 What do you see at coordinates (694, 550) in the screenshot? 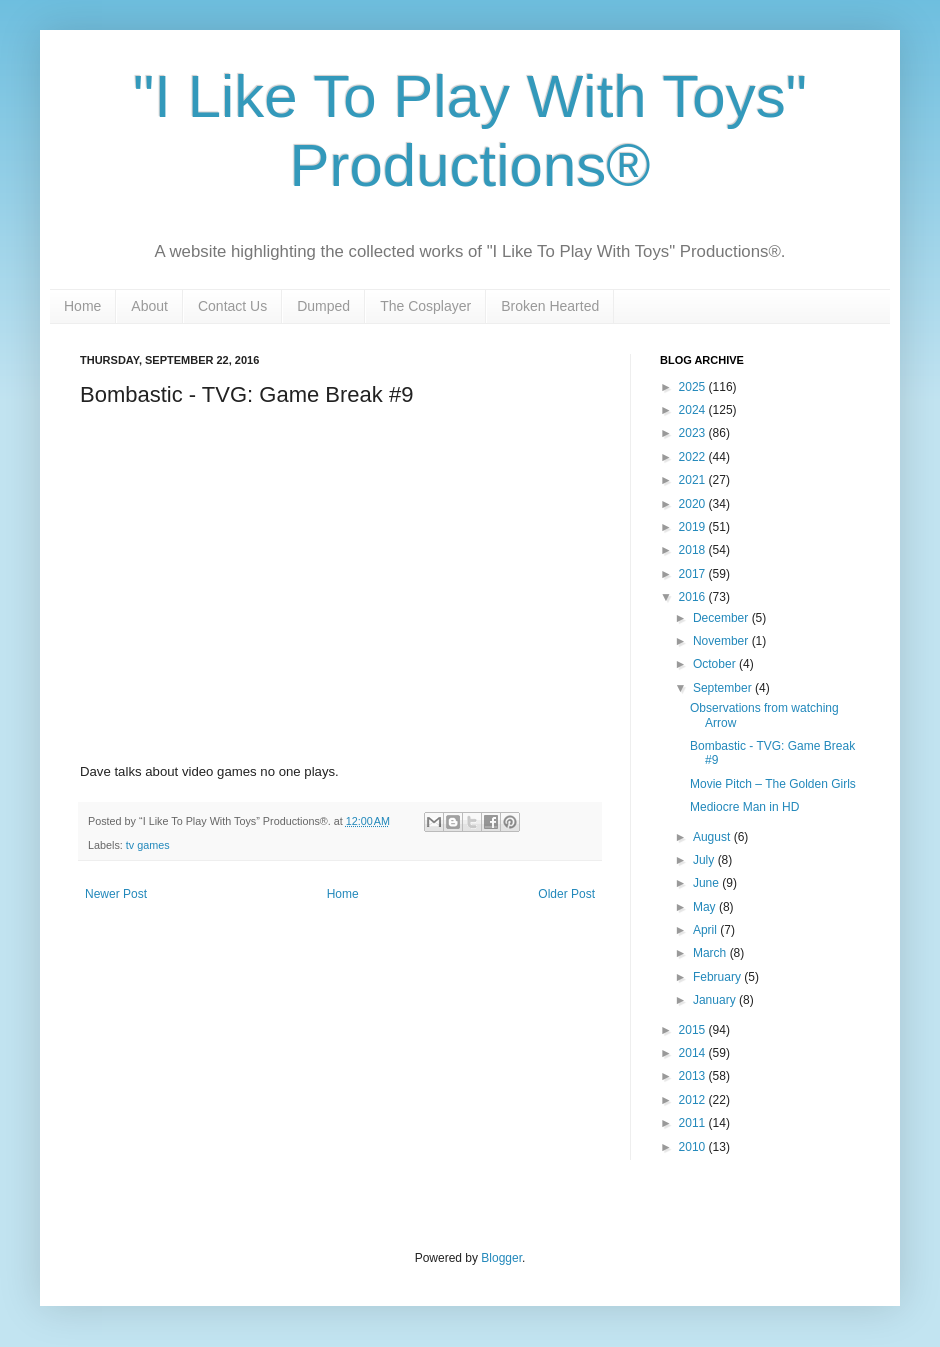
I see `2018` at bounding box center [694, 550].